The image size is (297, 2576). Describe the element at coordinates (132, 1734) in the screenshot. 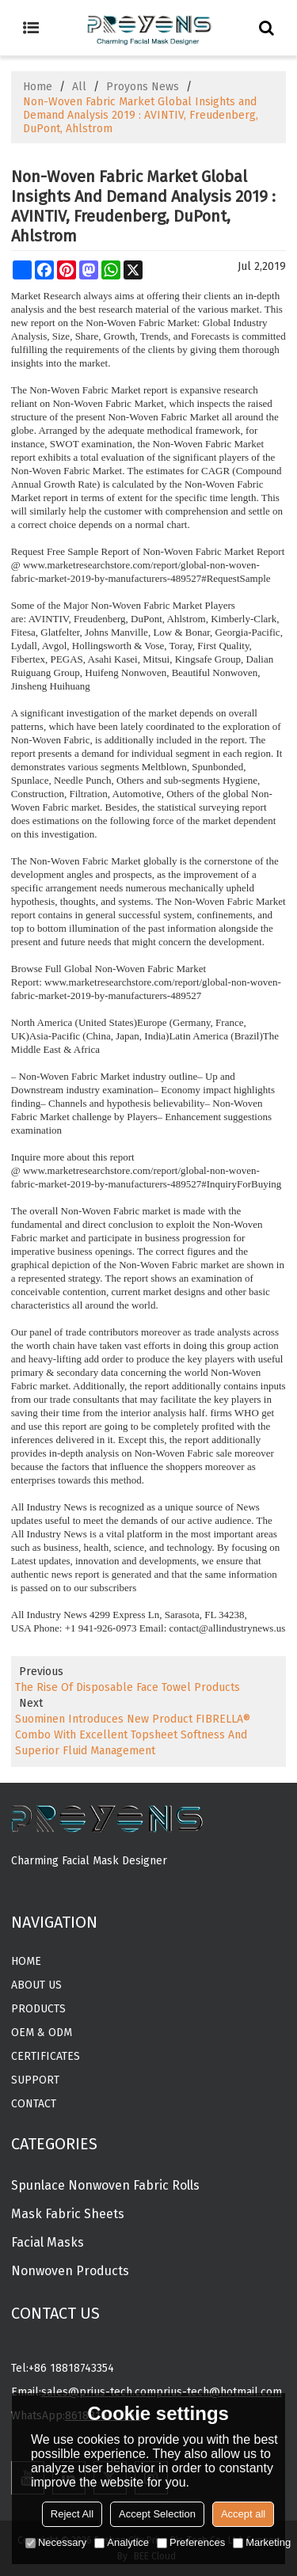

I see `Suominen Introduces New Product FIBRELLA® Combo With Excellent Topsheet Softness And Superior Fluid Management` at that location.